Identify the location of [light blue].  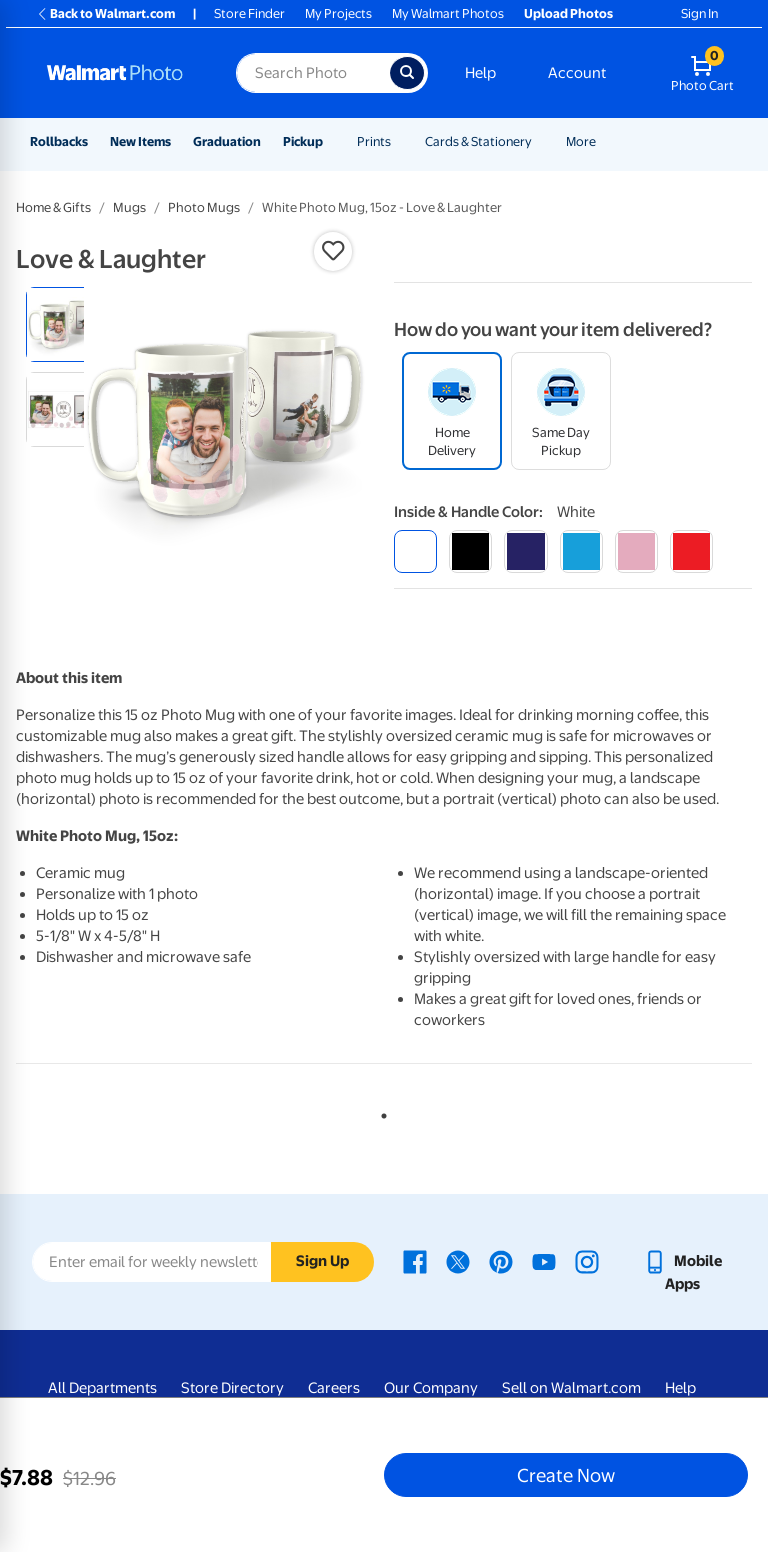
(581, 551).